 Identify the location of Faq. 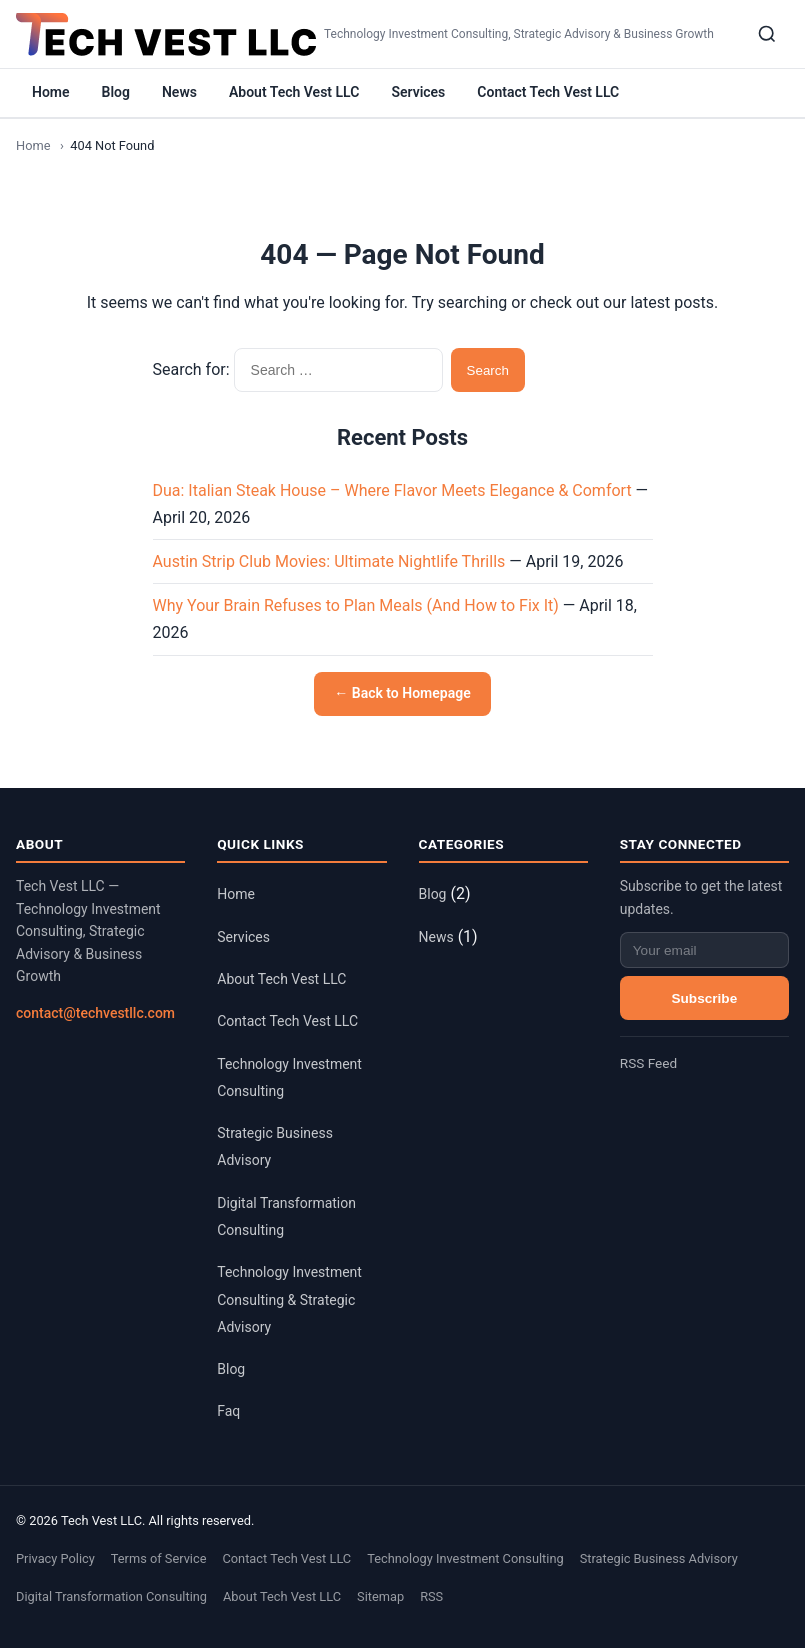
(228, 1411).